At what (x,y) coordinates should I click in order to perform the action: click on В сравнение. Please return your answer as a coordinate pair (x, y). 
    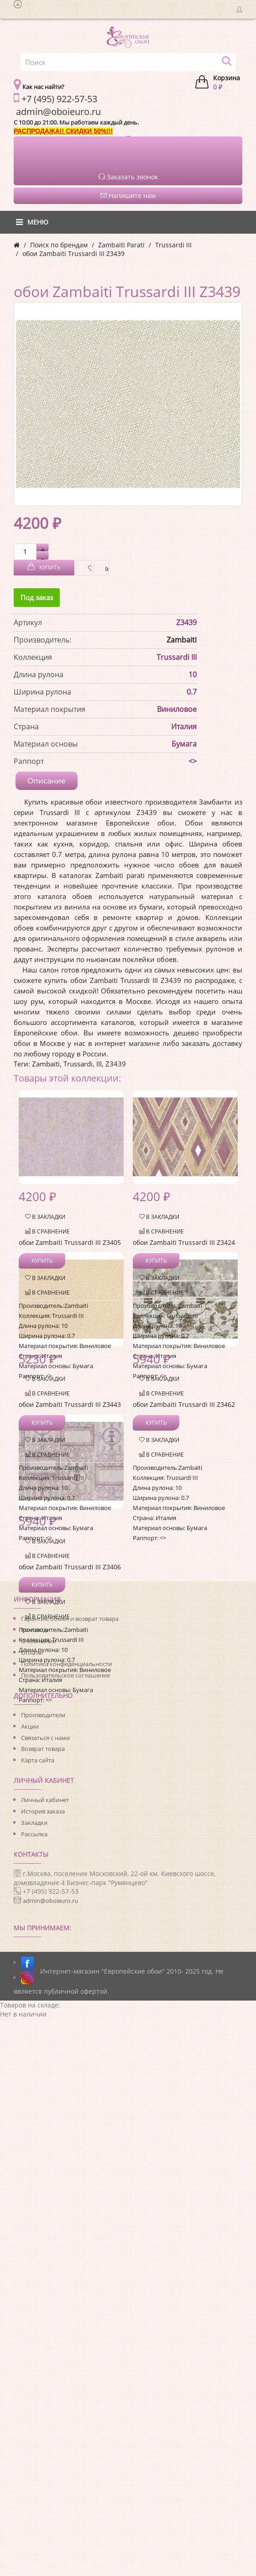
    Looking at the image, I should click on (104, 567).